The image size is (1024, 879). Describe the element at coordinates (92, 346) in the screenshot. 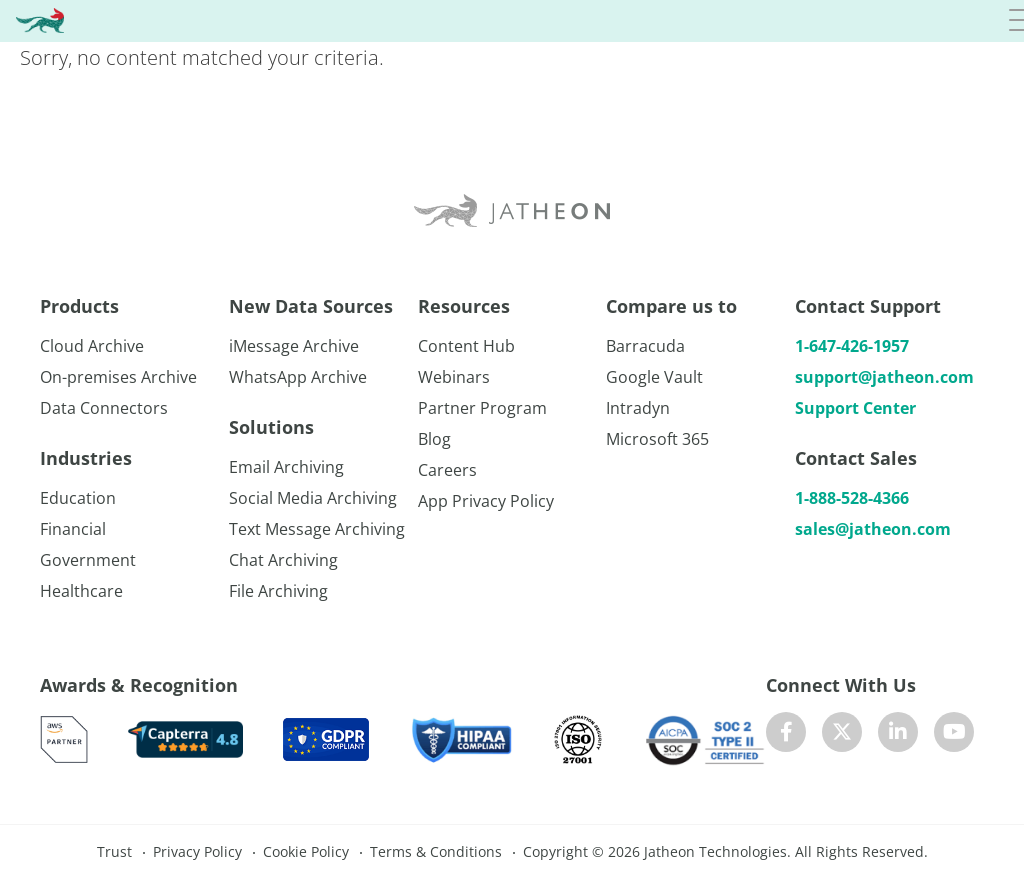

I see `Cloud Archive` at that location.